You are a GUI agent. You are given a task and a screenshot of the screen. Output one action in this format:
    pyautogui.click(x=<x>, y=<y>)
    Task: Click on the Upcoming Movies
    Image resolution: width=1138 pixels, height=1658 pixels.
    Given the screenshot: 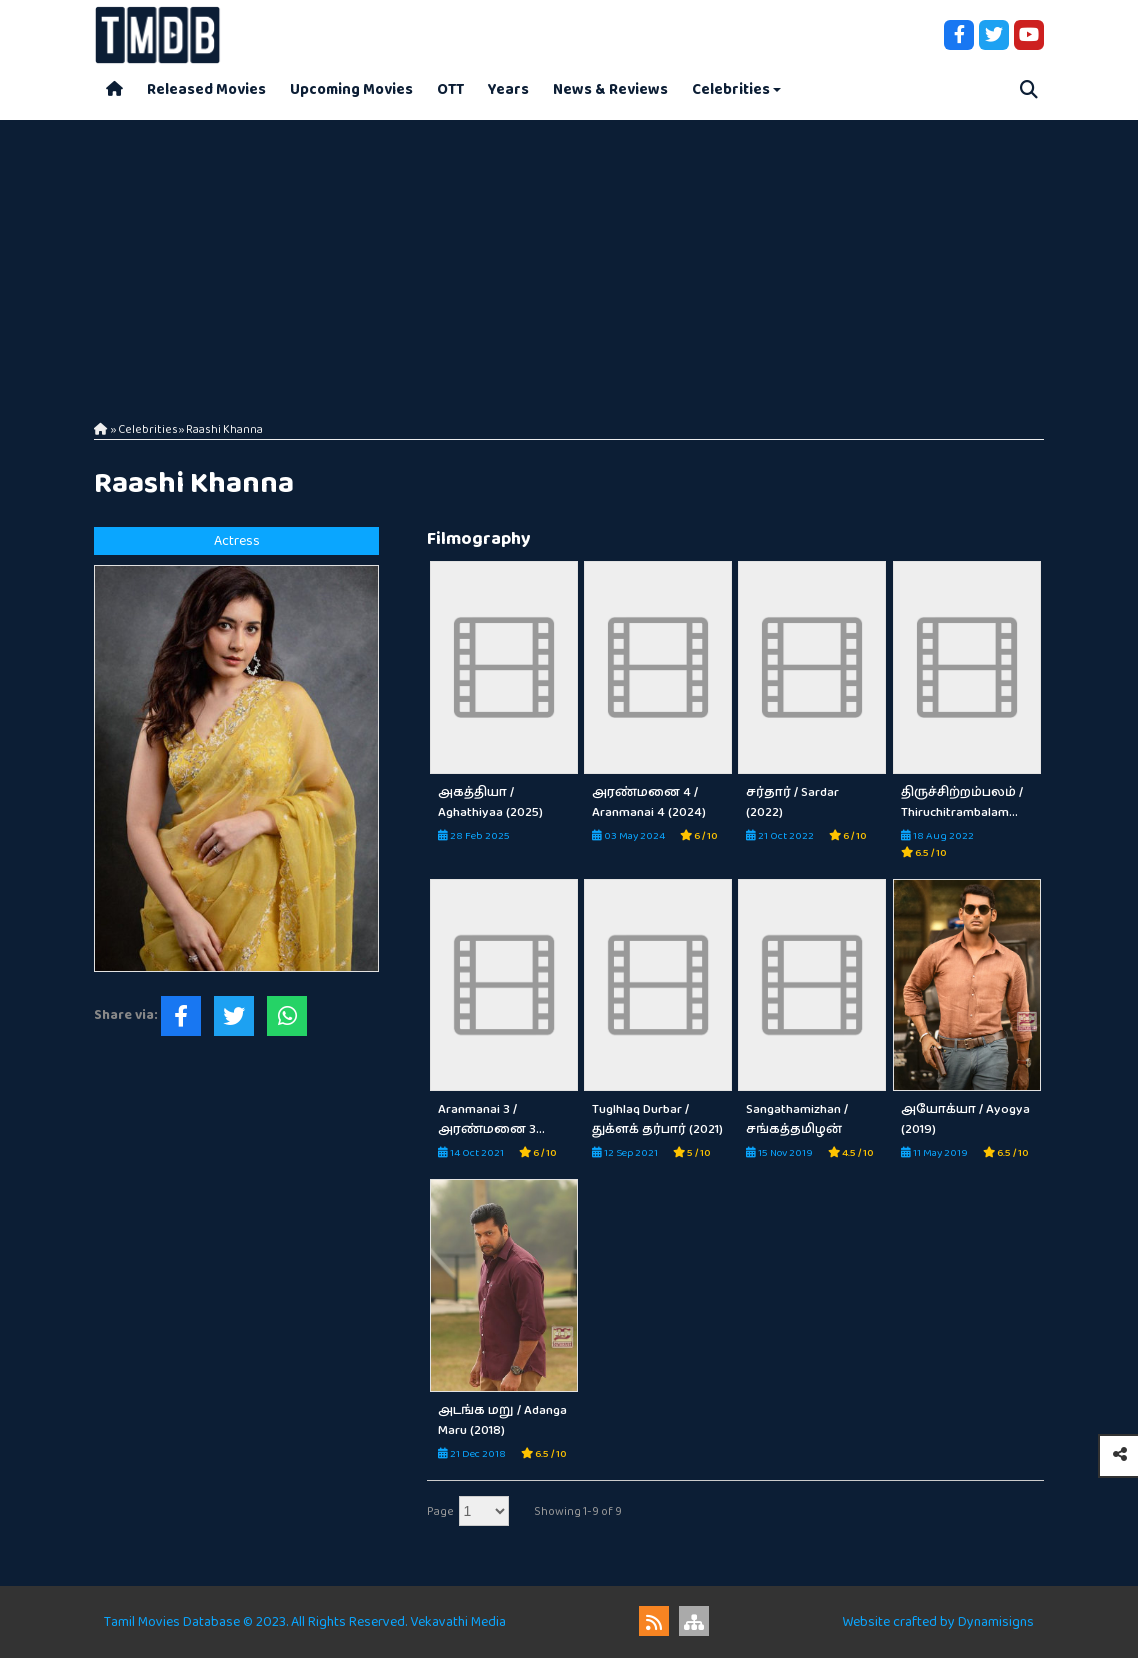 What is the action you would take?
    pyautogui.click(x=351, y=89)
    